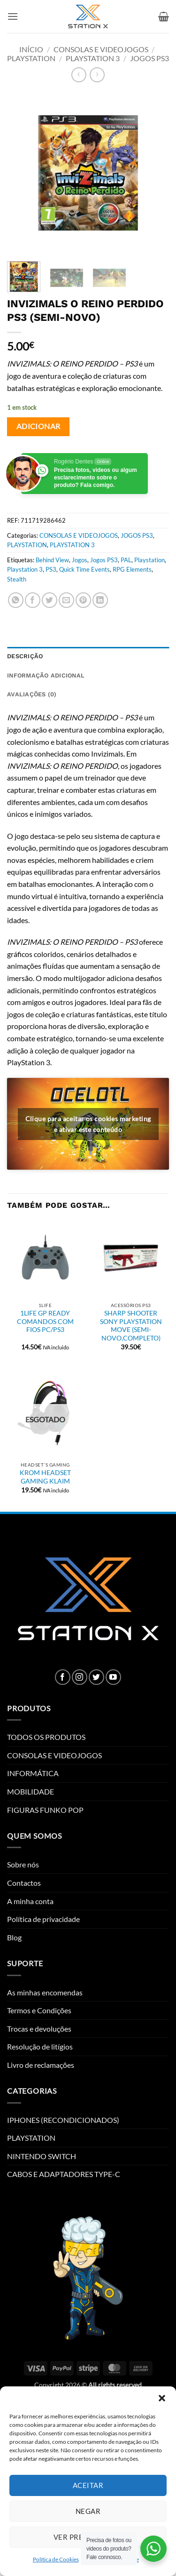  What do you see at coordinates (96, 1677) in the screenshot?
I see `[Follow on Twitter]` at bounding box center [96, 1677].